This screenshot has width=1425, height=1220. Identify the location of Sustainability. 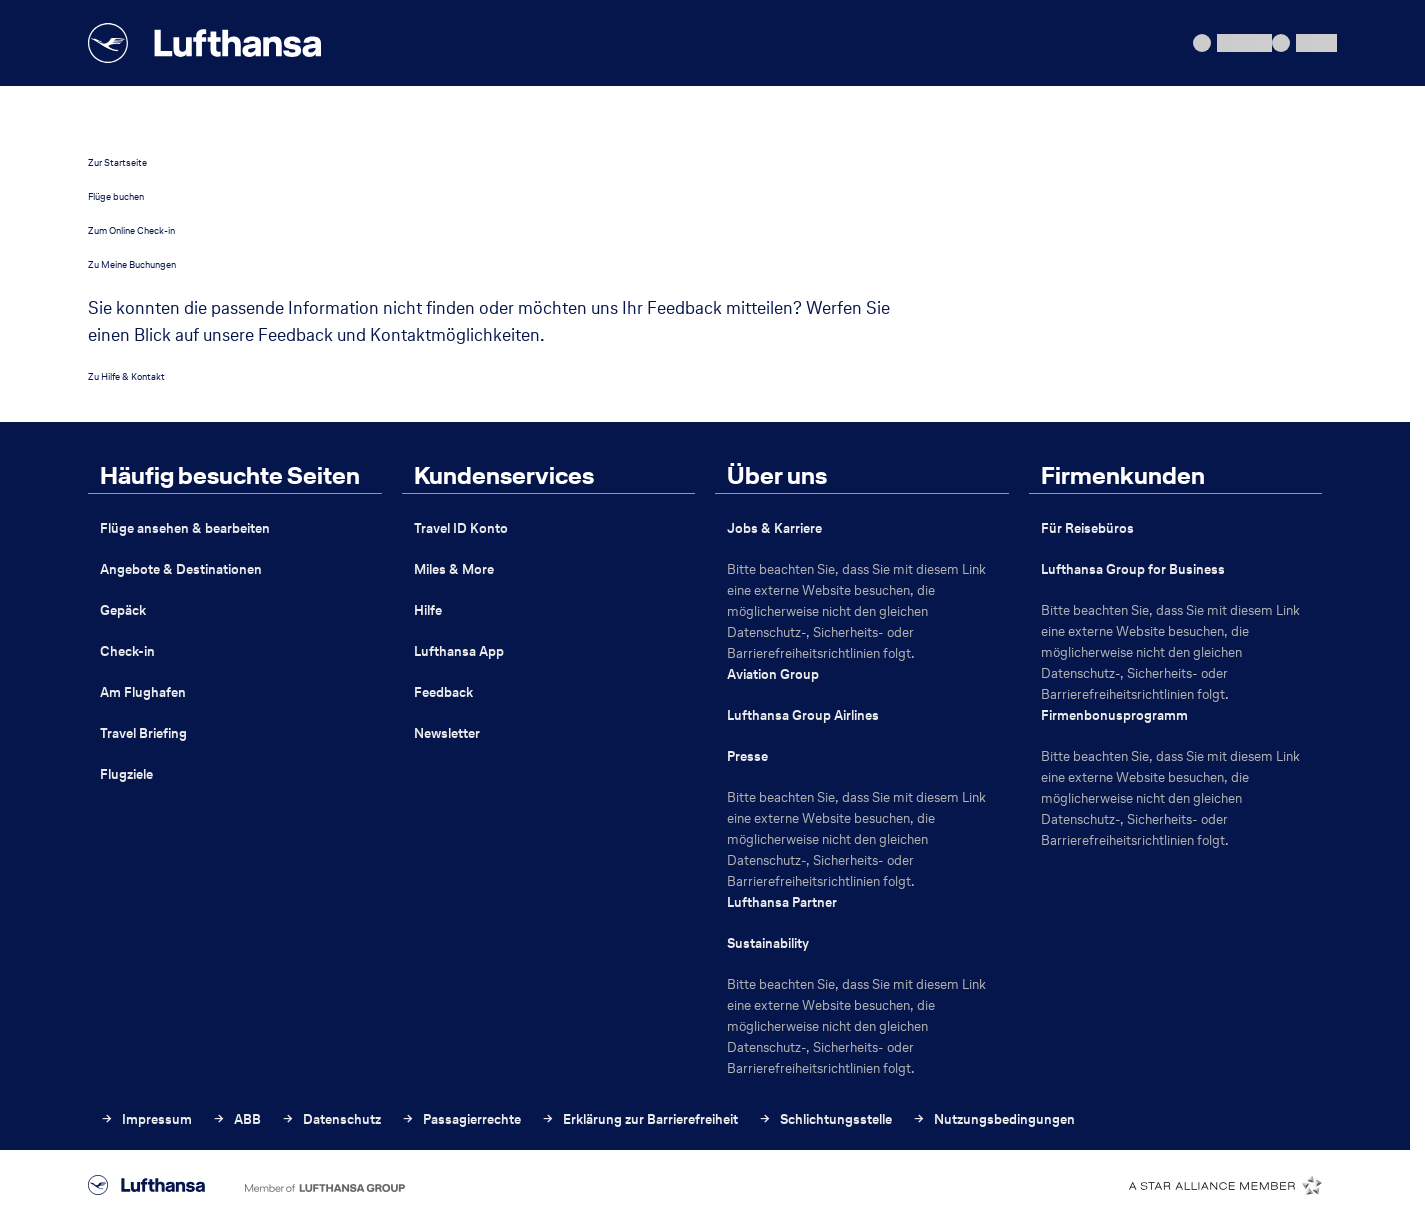
(768, 943).